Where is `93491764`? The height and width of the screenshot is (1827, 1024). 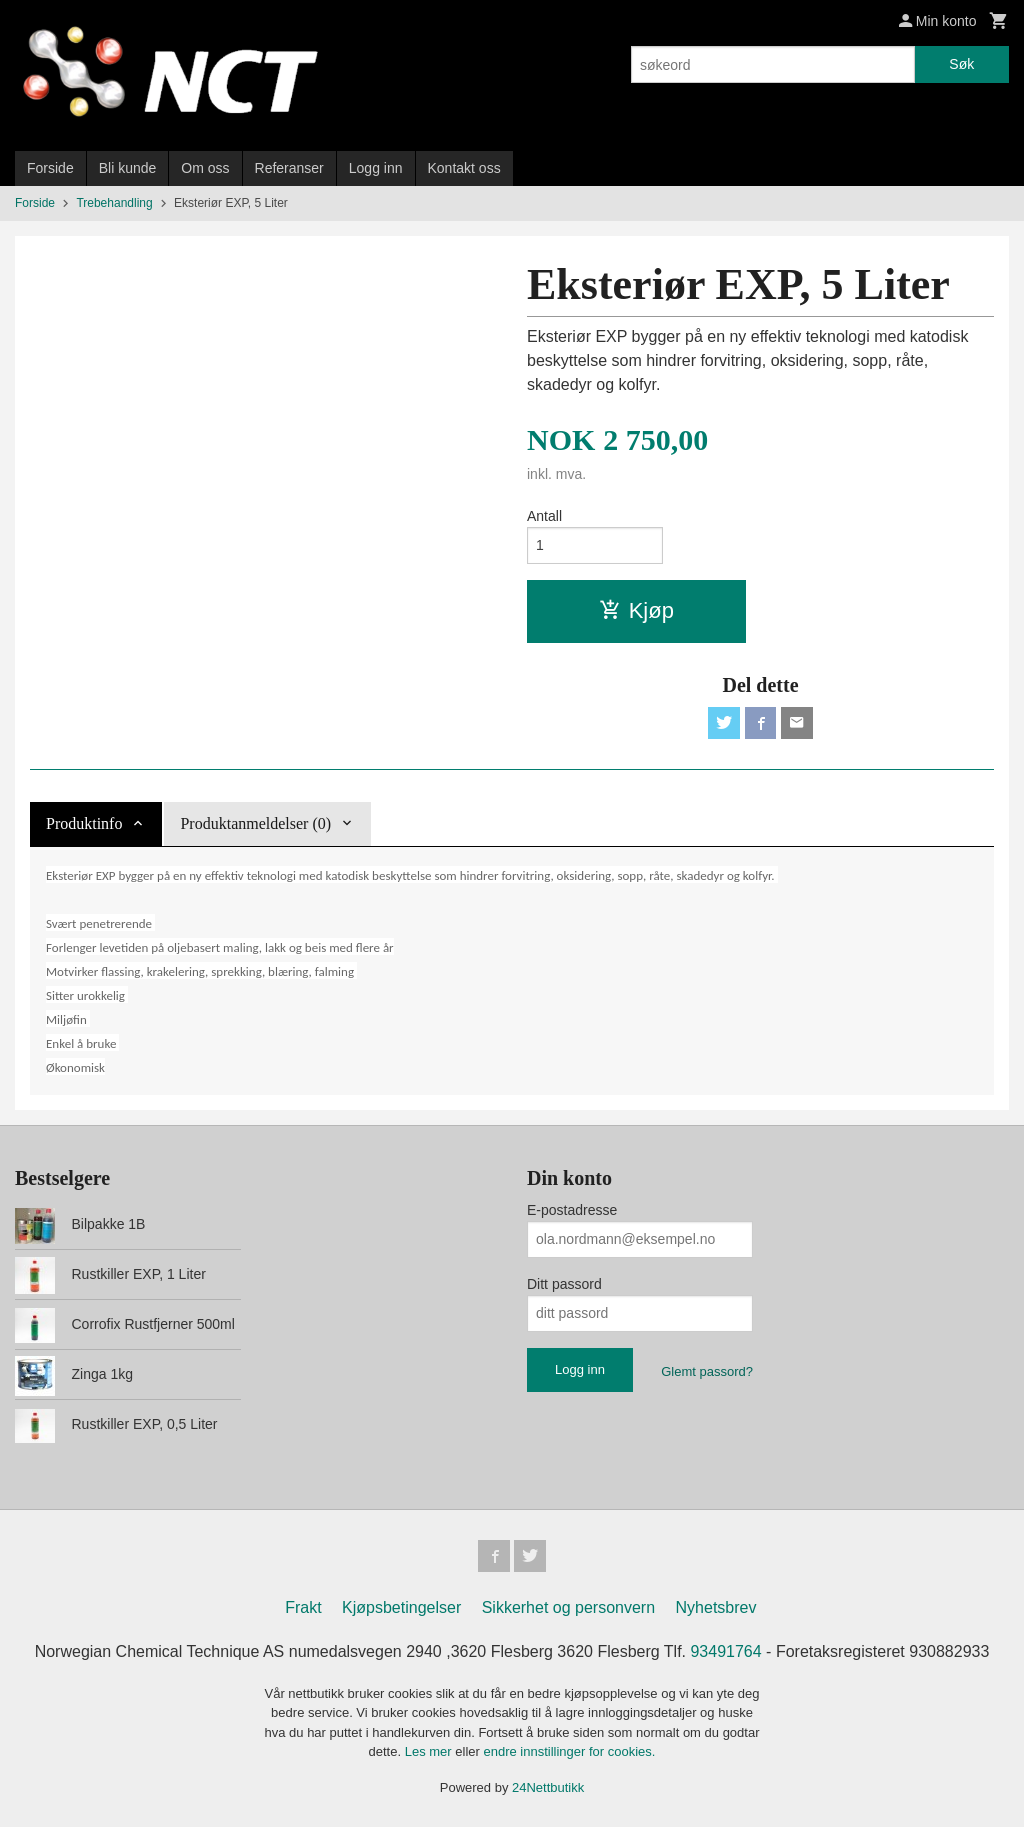 93491764 is located at coordinates (725, 1651).